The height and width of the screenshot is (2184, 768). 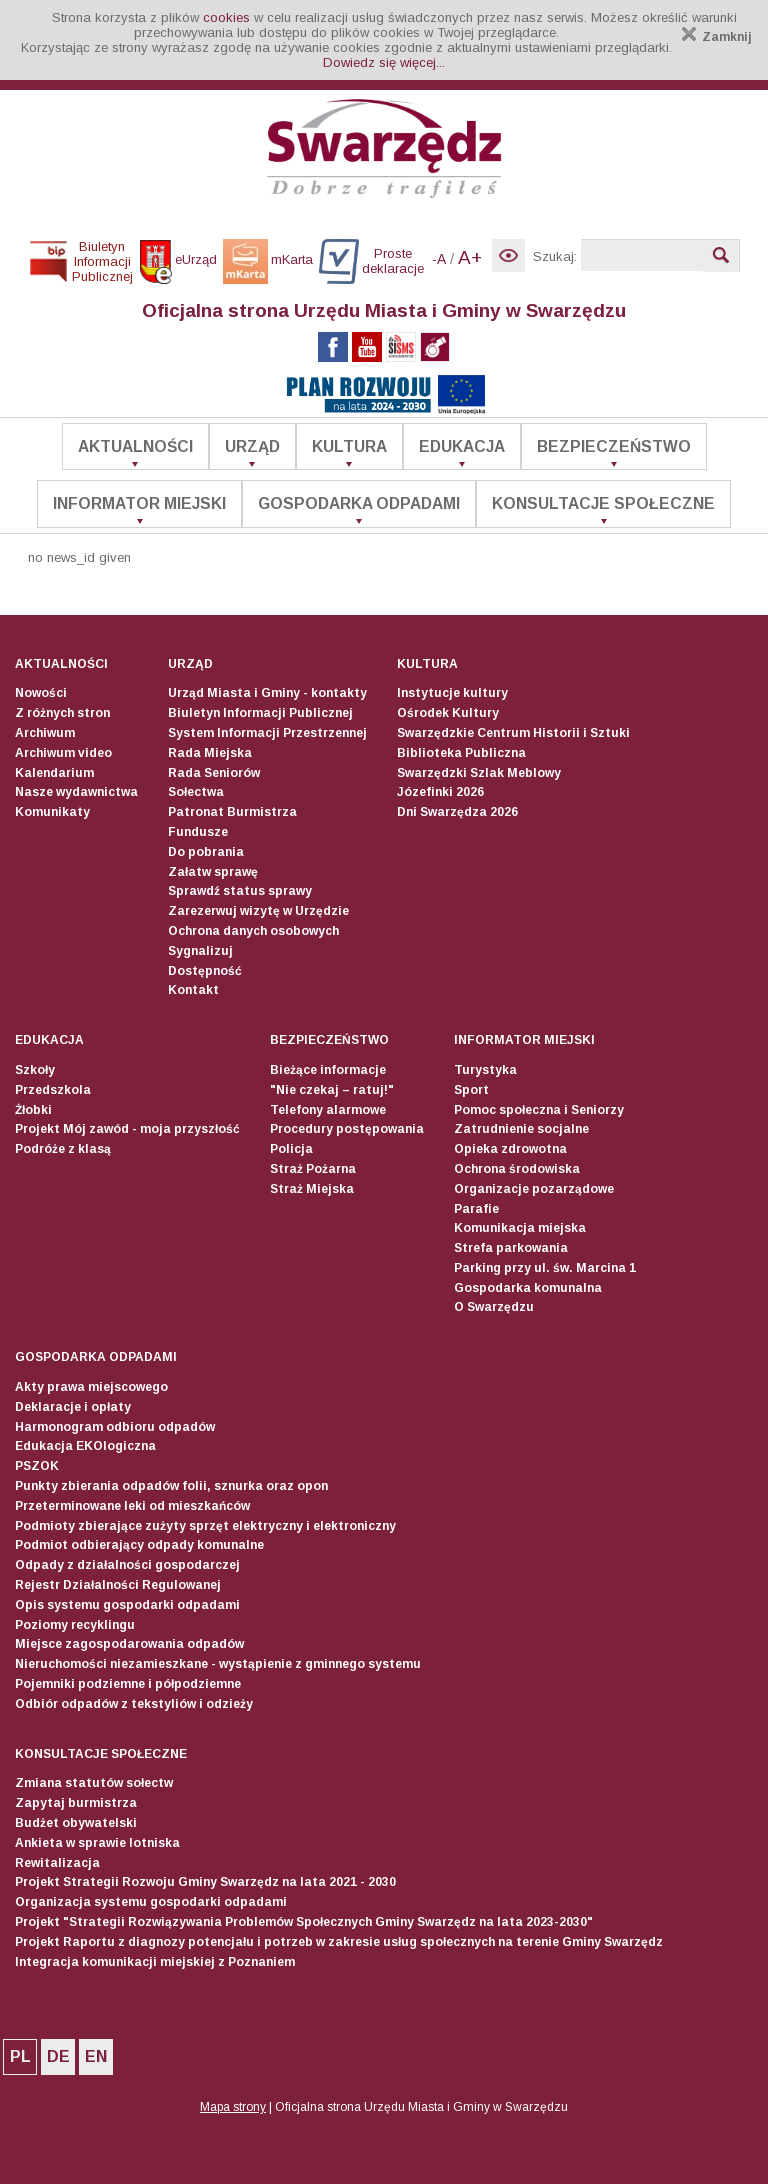 I want to click on Rada Seniorów, so click(x=214, y=773).